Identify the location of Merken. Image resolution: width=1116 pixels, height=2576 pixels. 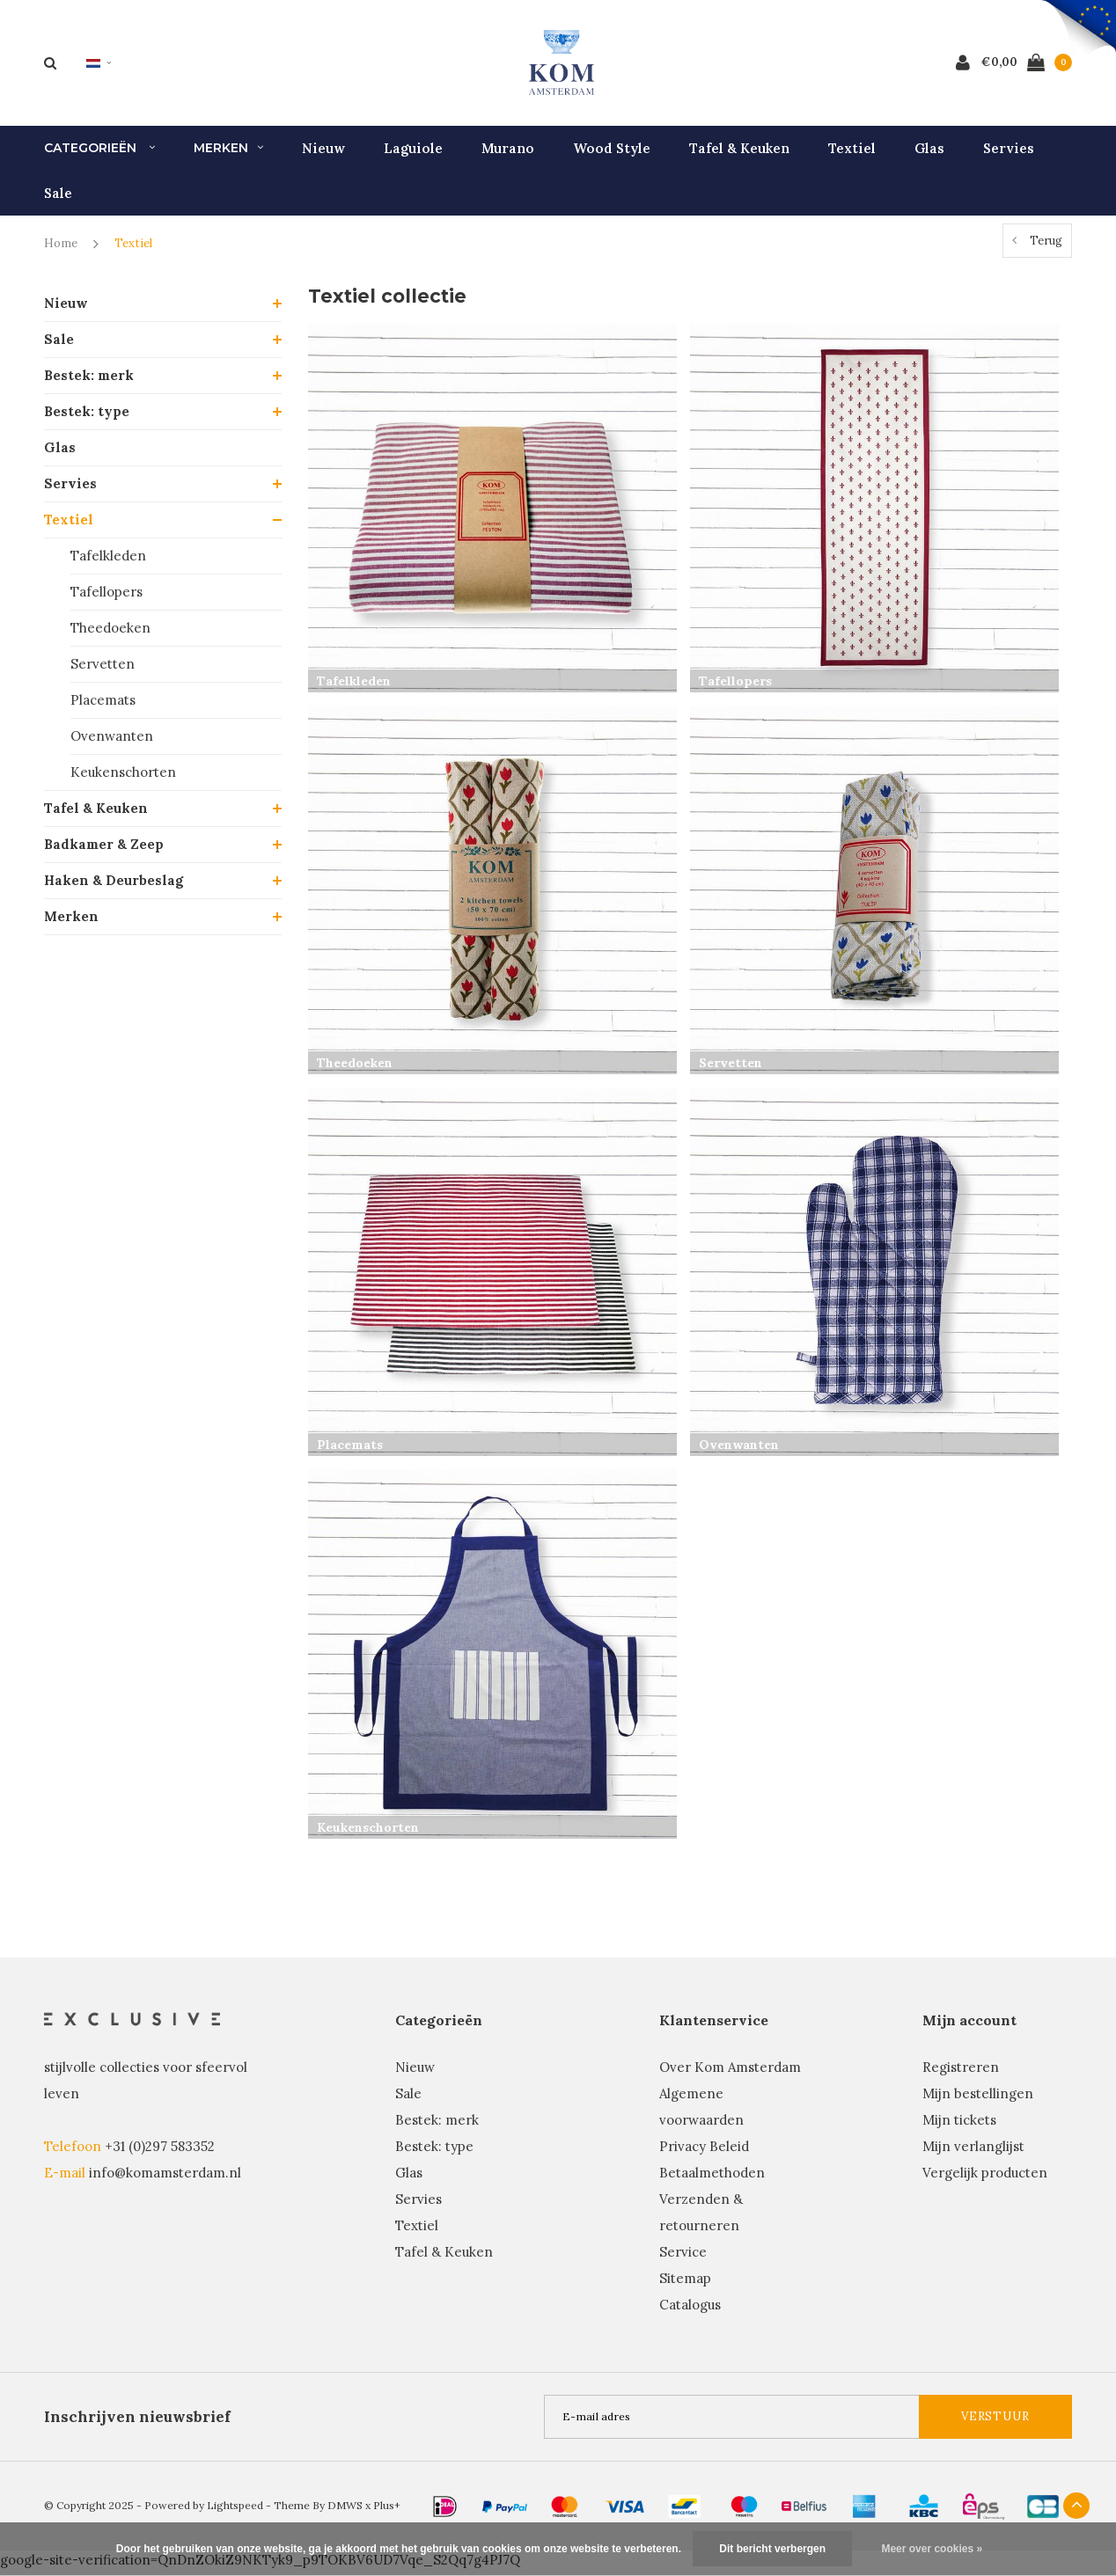
(228, 155).